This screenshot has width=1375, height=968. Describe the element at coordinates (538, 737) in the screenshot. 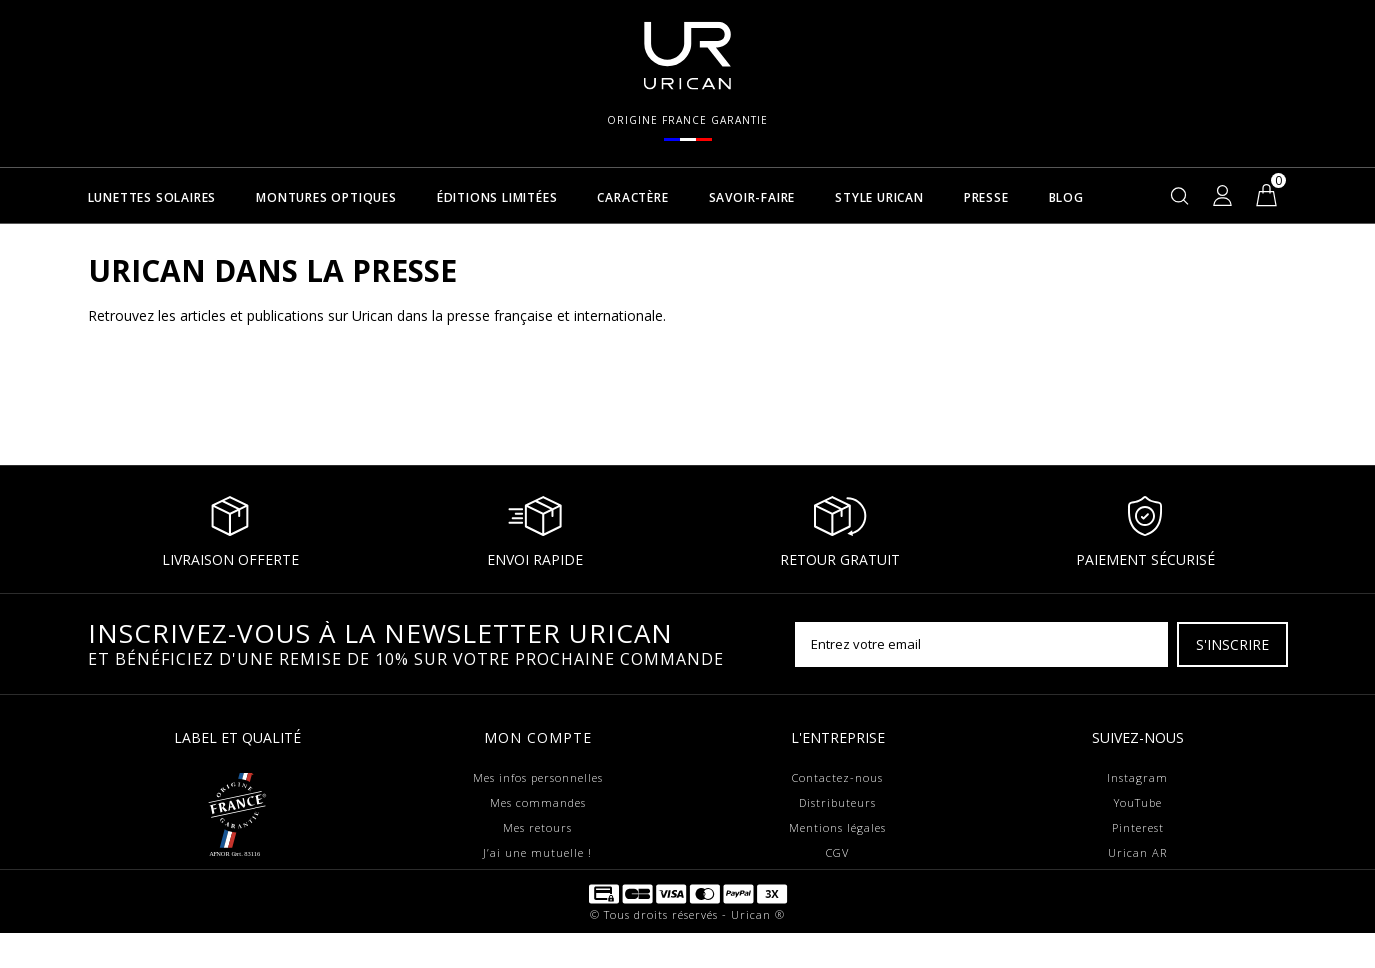

I see `Mon compte` at that location.